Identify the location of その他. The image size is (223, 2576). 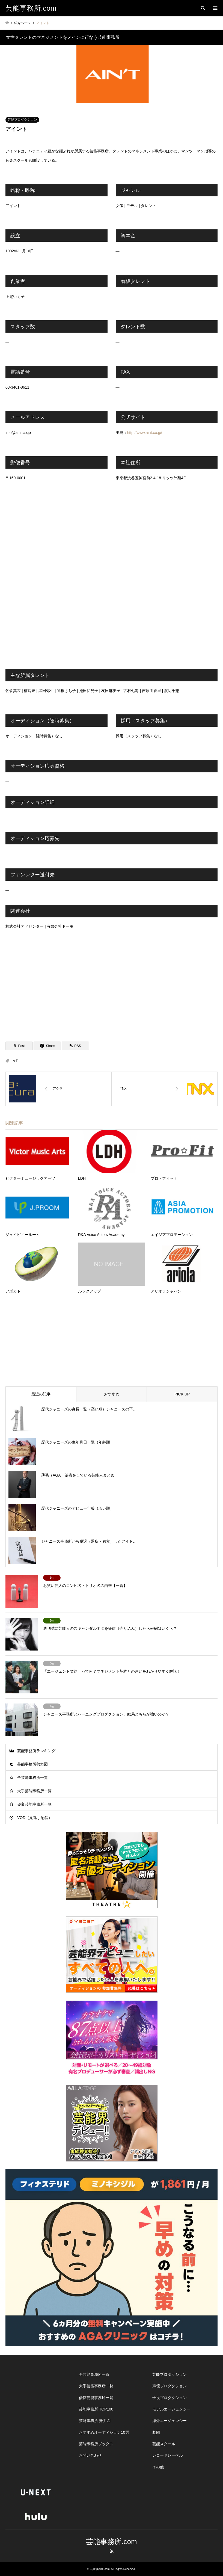
(158, 2467).